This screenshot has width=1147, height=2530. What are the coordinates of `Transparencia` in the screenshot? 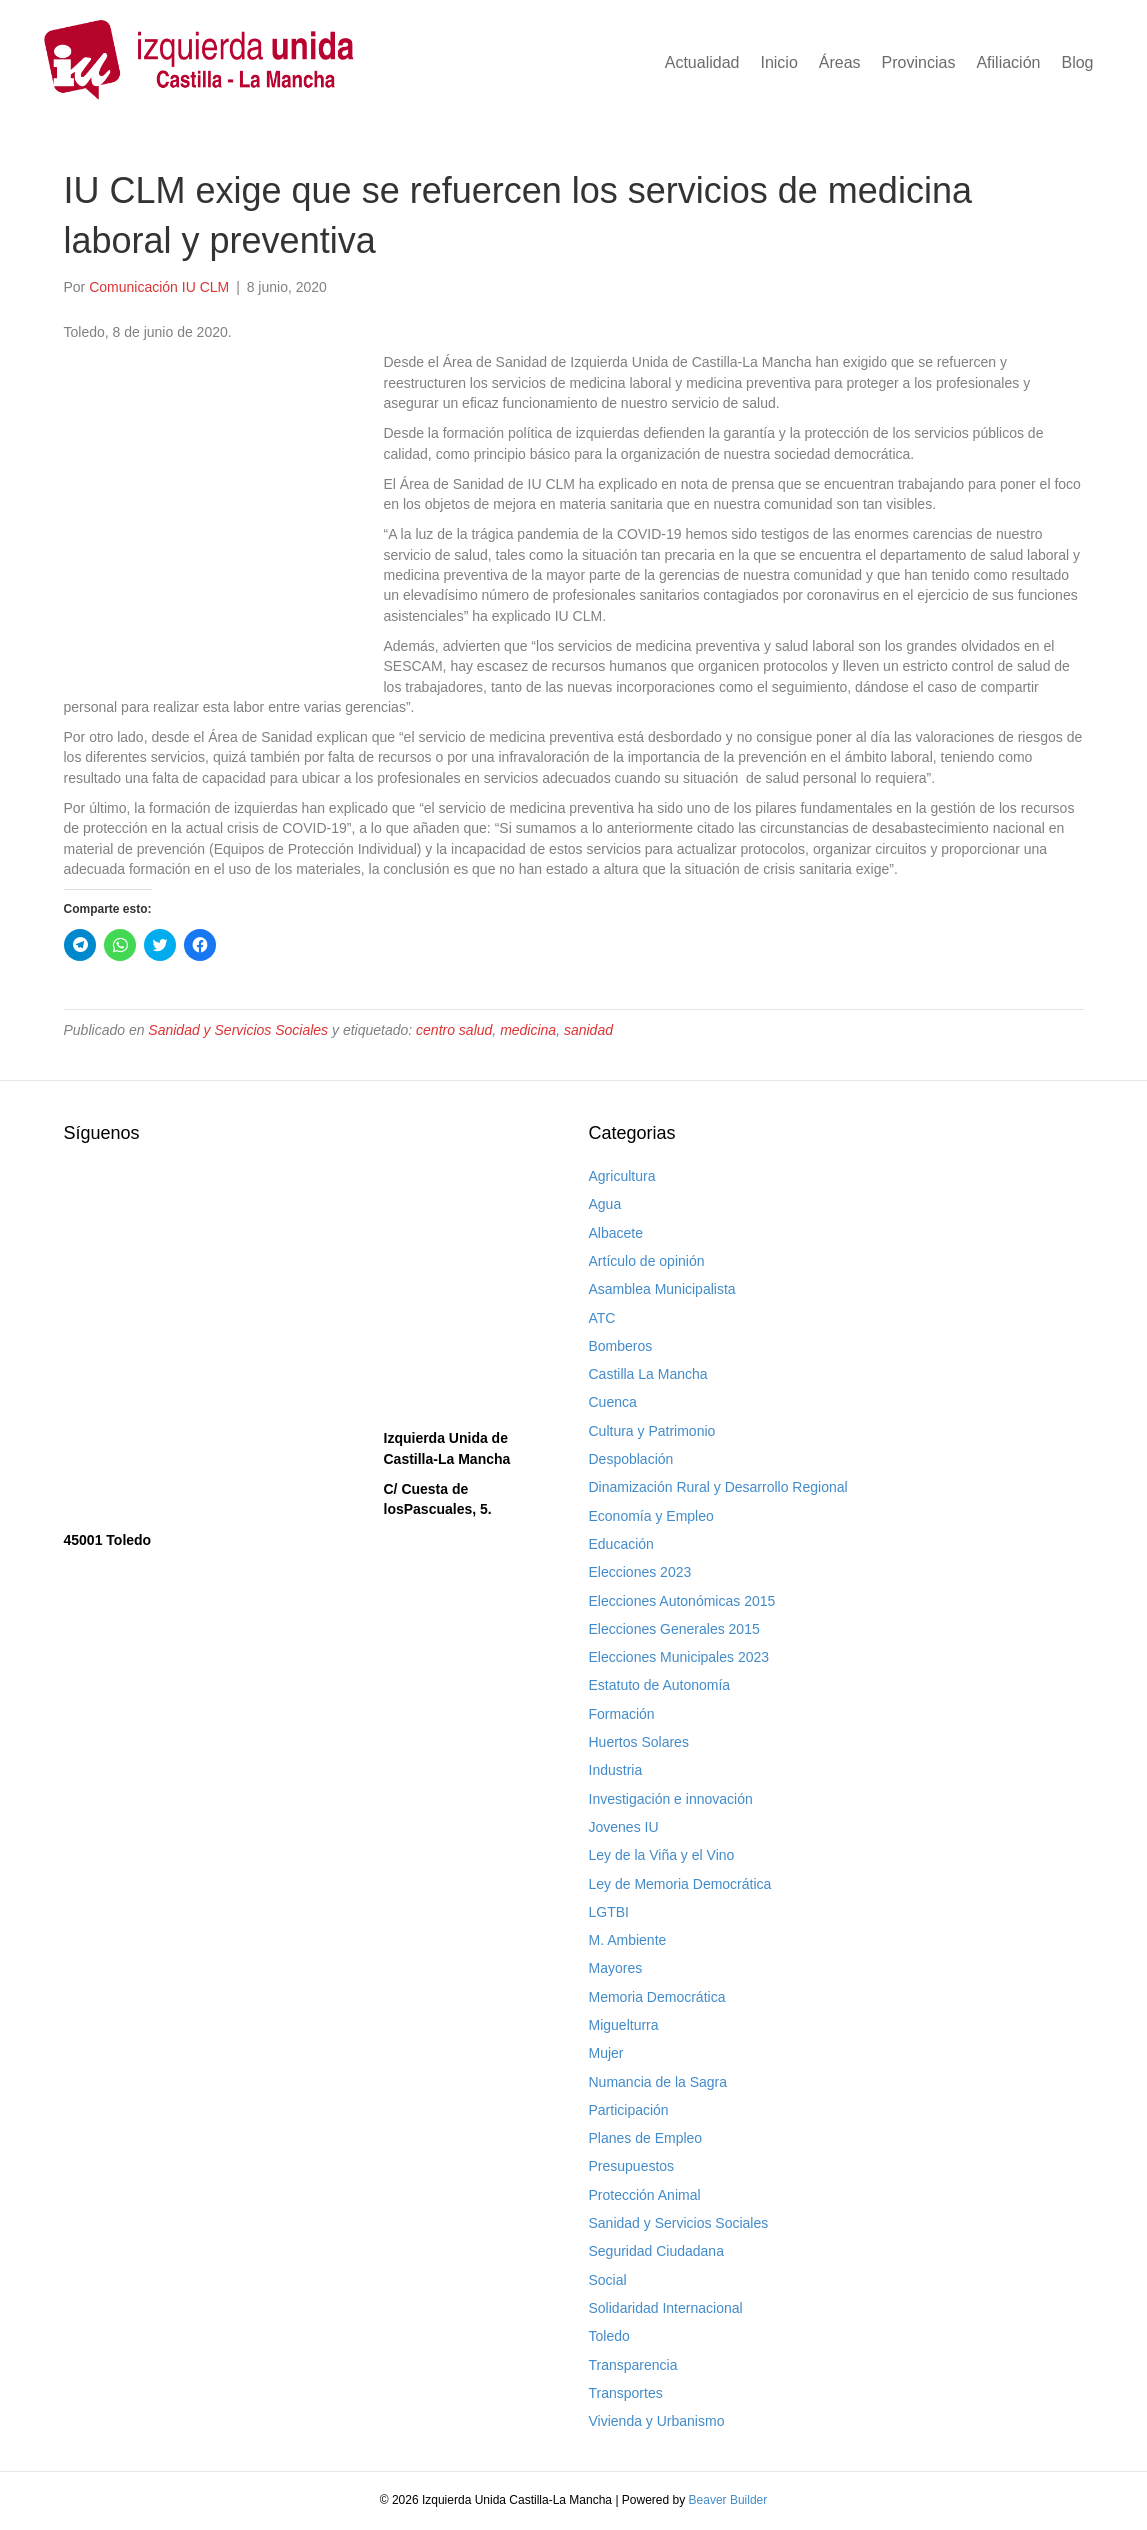 It's located at (633, 2365).